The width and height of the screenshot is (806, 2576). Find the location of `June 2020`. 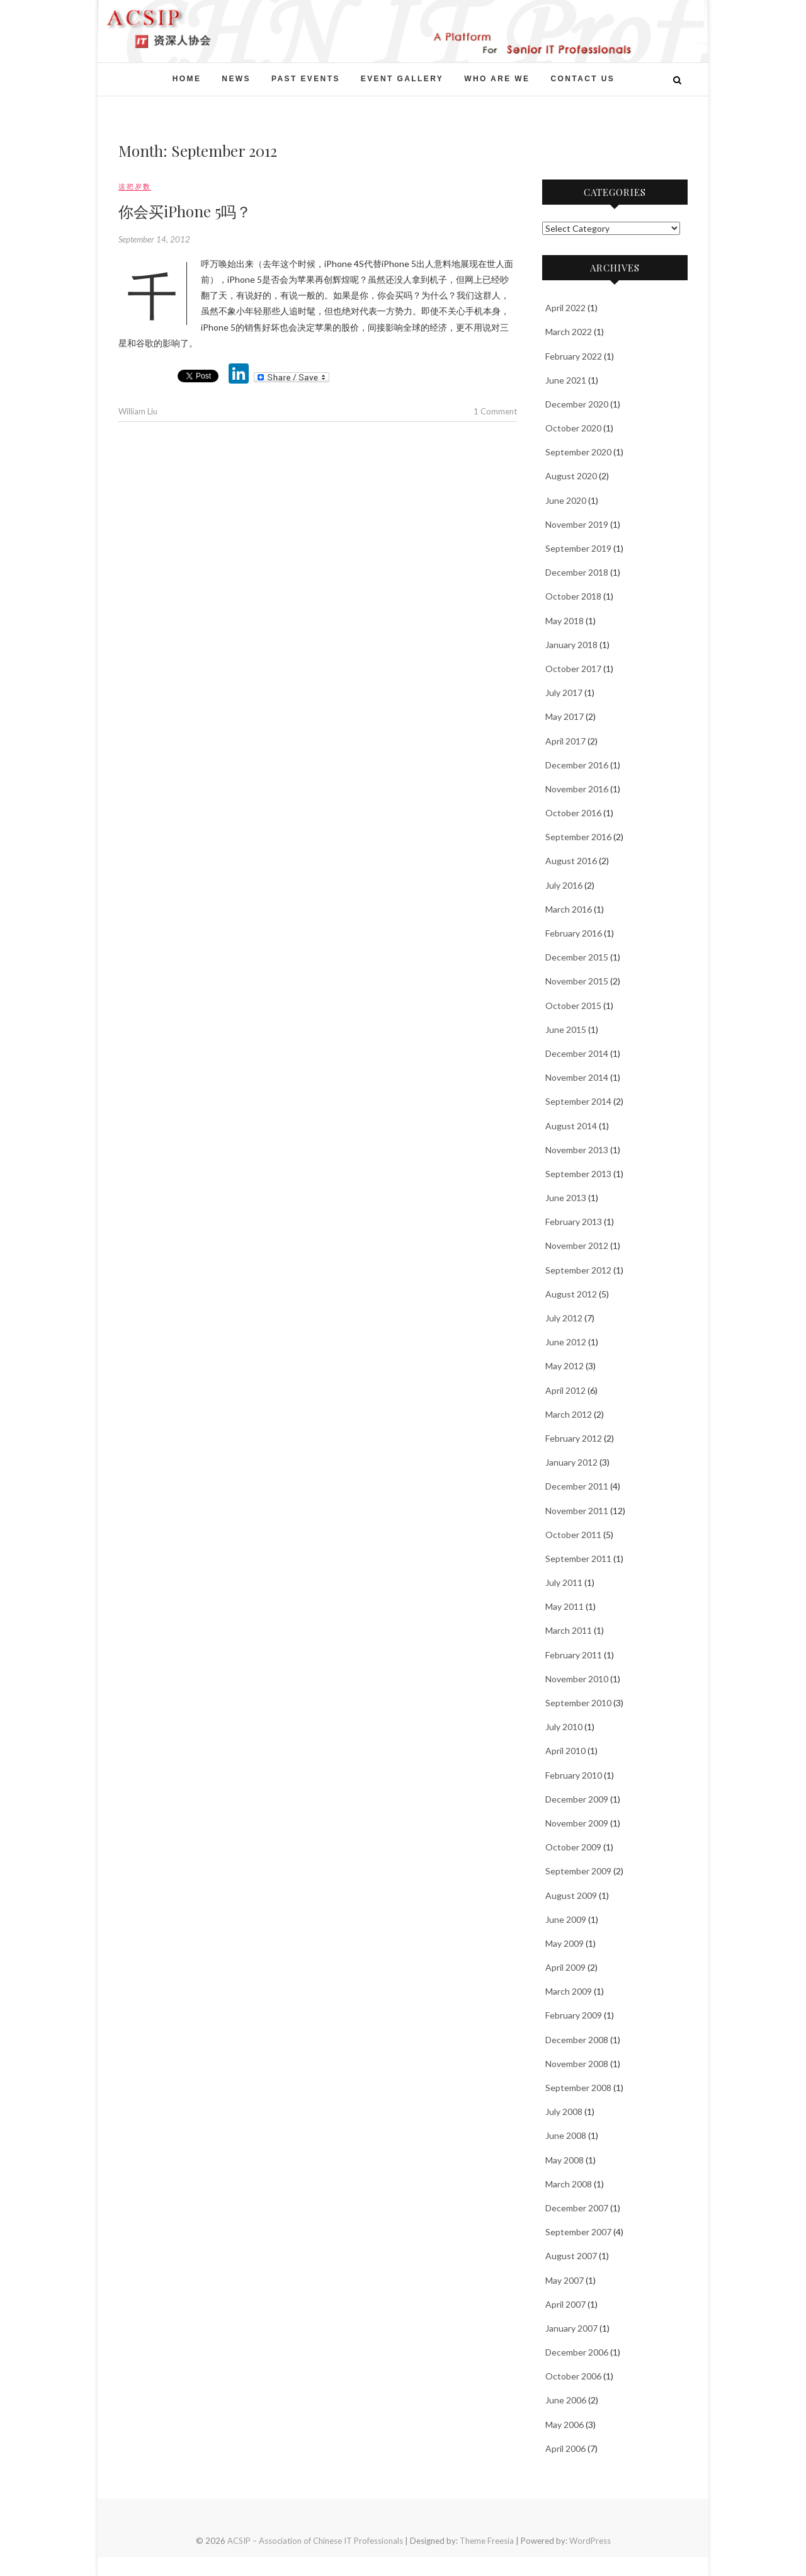

June 2020 is located at coordinates (565, 500).